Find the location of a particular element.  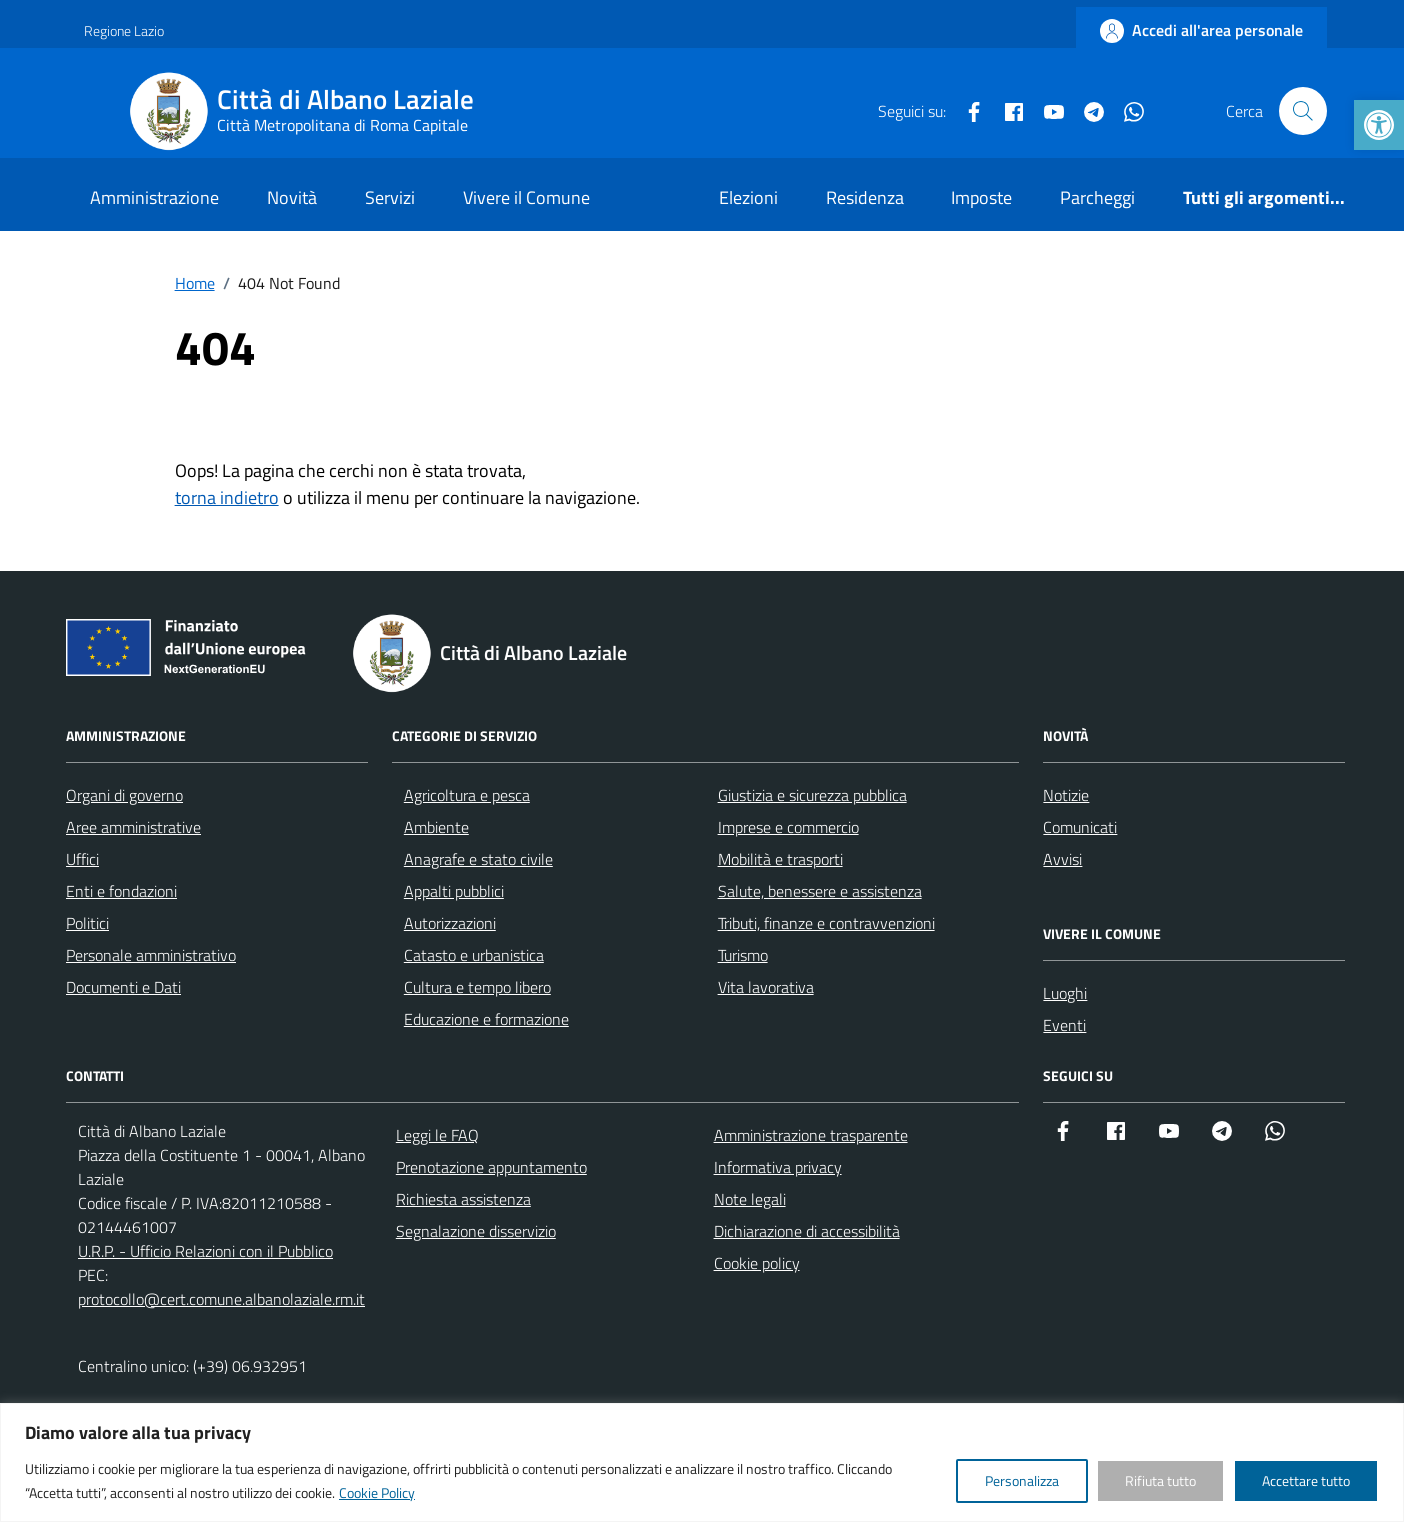

U.R.P. - Ufficio Relazioni con il Pubblico is located at coordinates (205, 1251).